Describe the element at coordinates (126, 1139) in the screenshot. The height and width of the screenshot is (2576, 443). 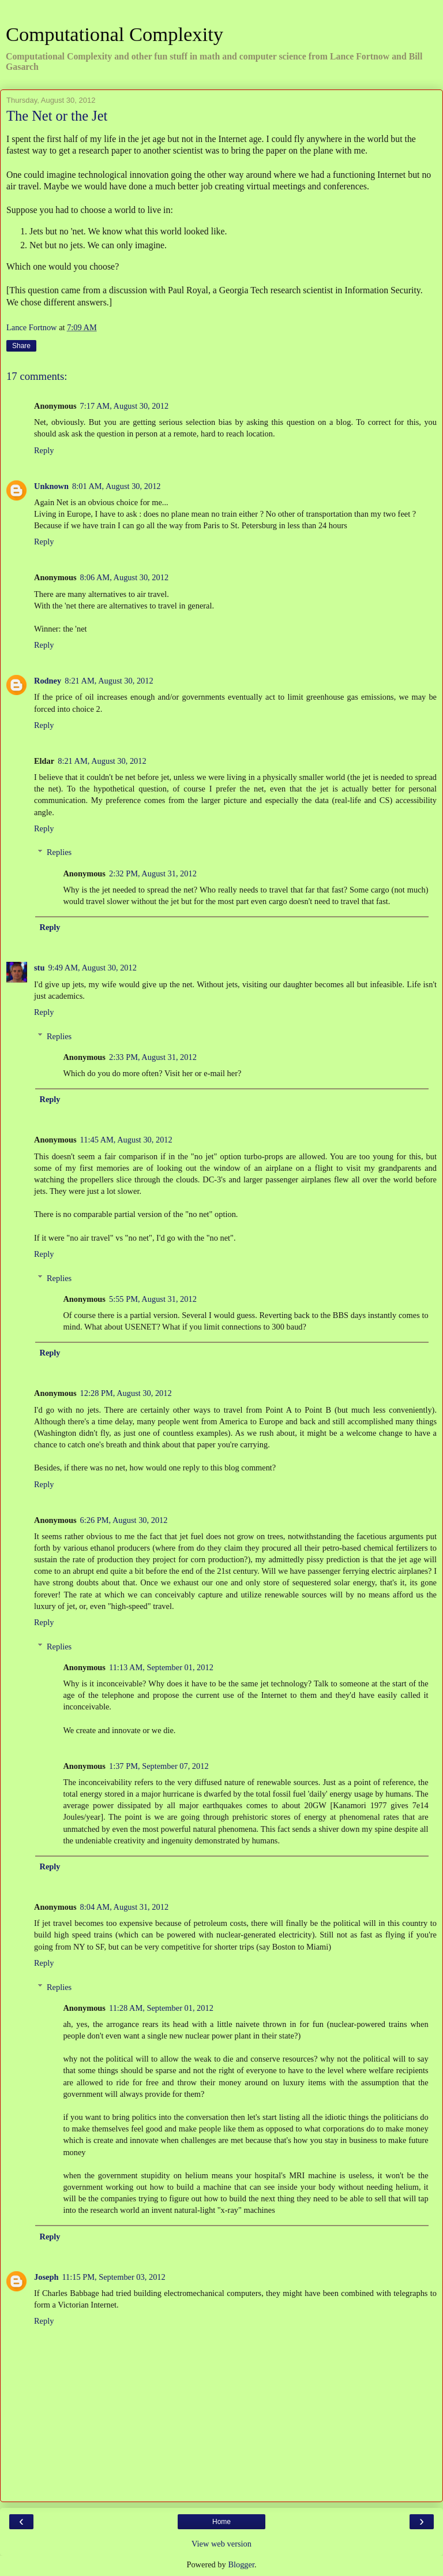
I see `11:45 AM, August 30, 2012` at that location.